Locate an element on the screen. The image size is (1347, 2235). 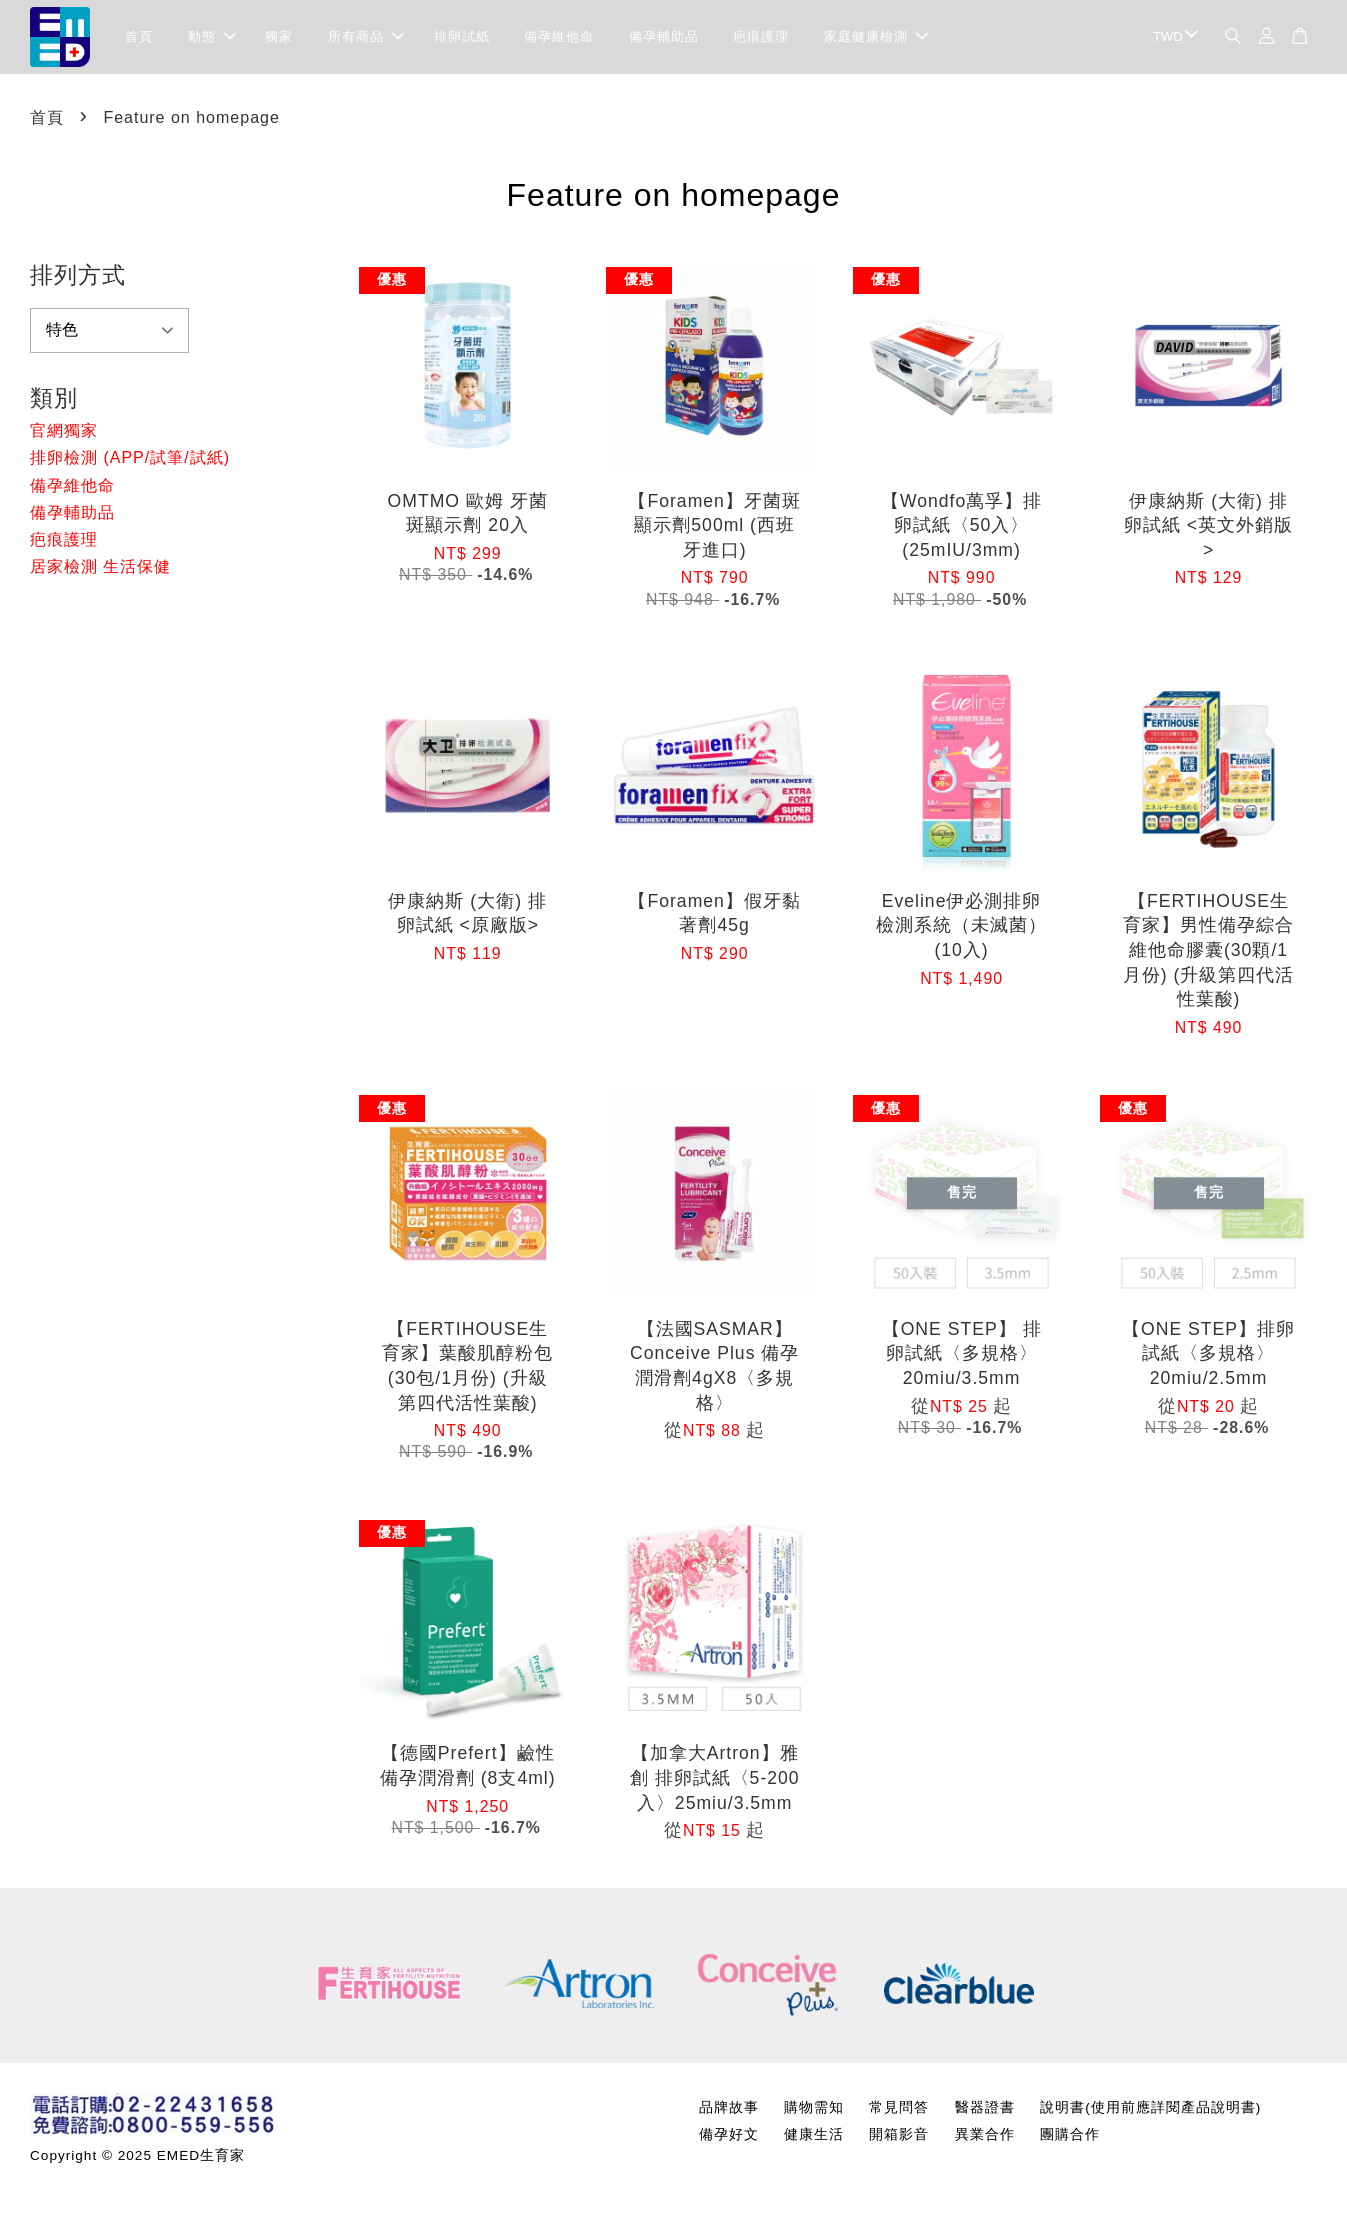
動態 is located at coordinates (212, 39).